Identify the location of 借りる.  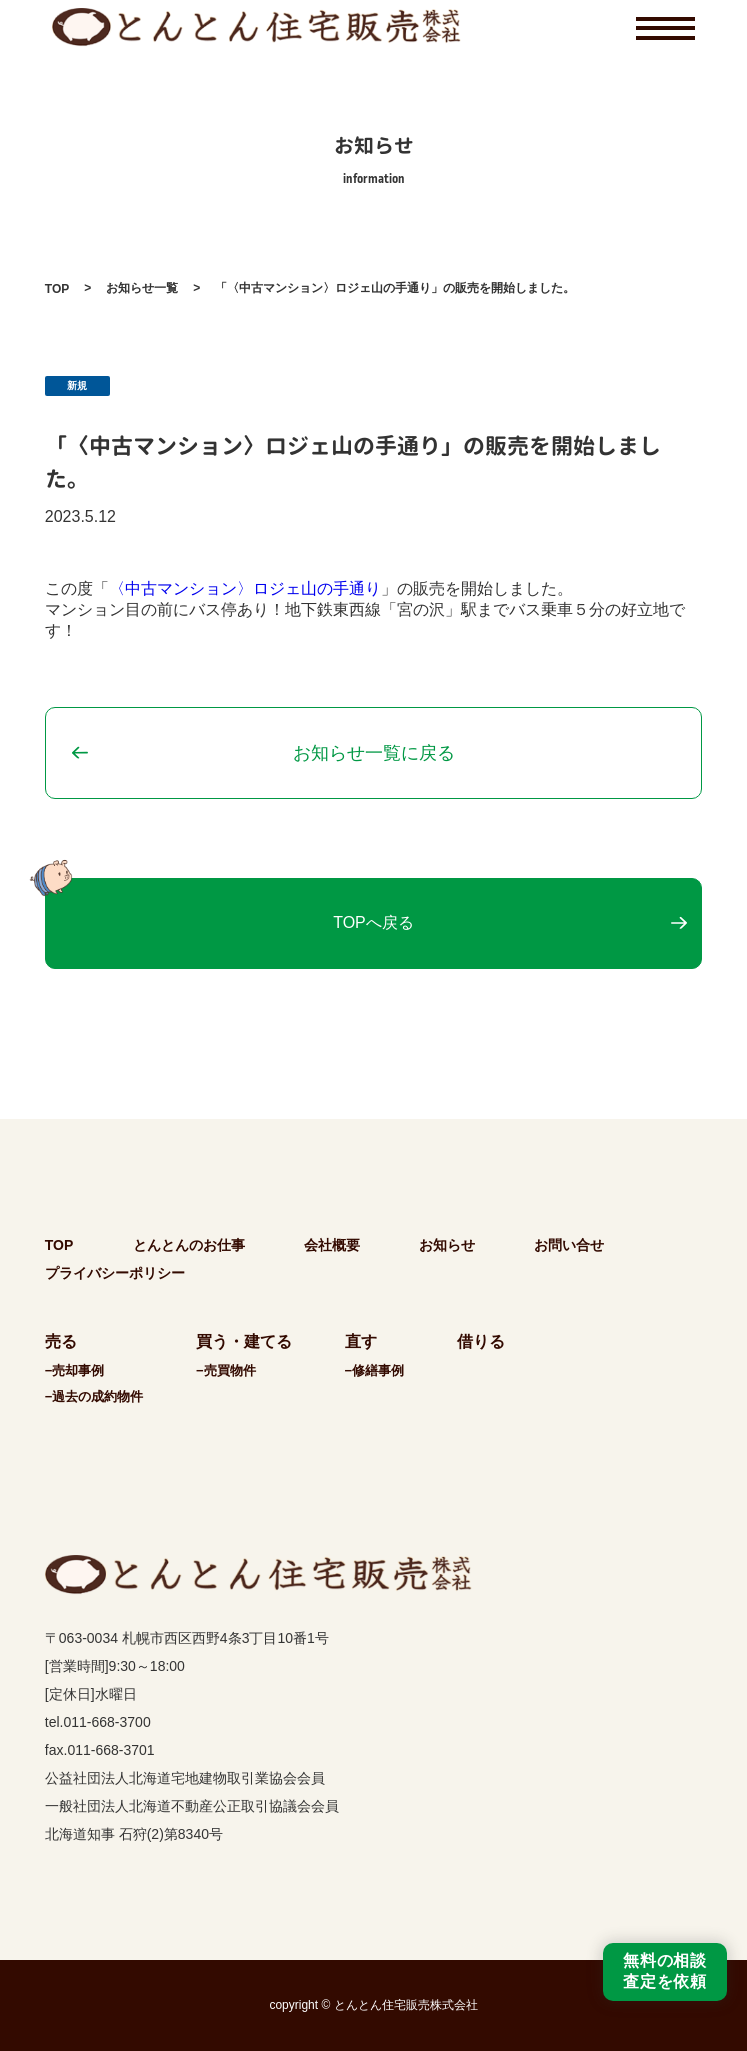
(481, 1341).